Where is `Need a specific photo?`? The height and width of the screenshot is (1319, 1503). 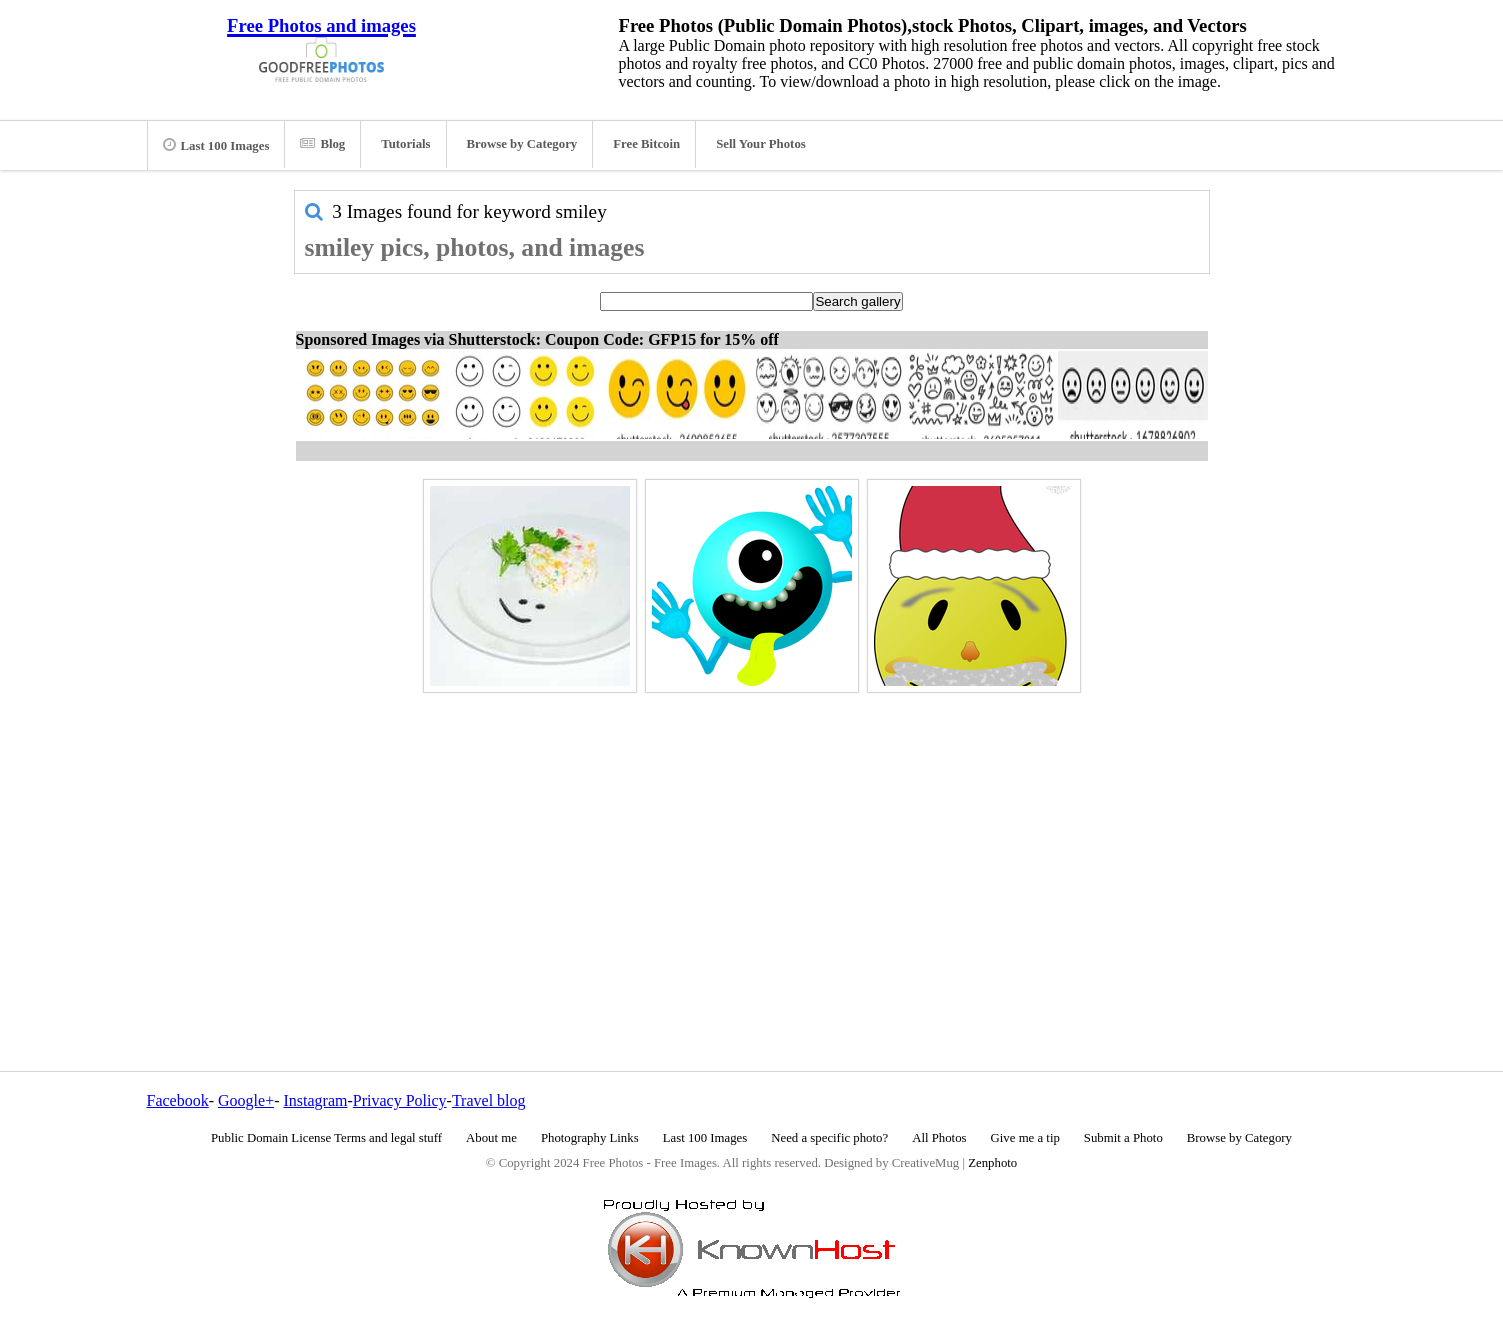
Need a specific photo? is located at coordinates (829, 1138).